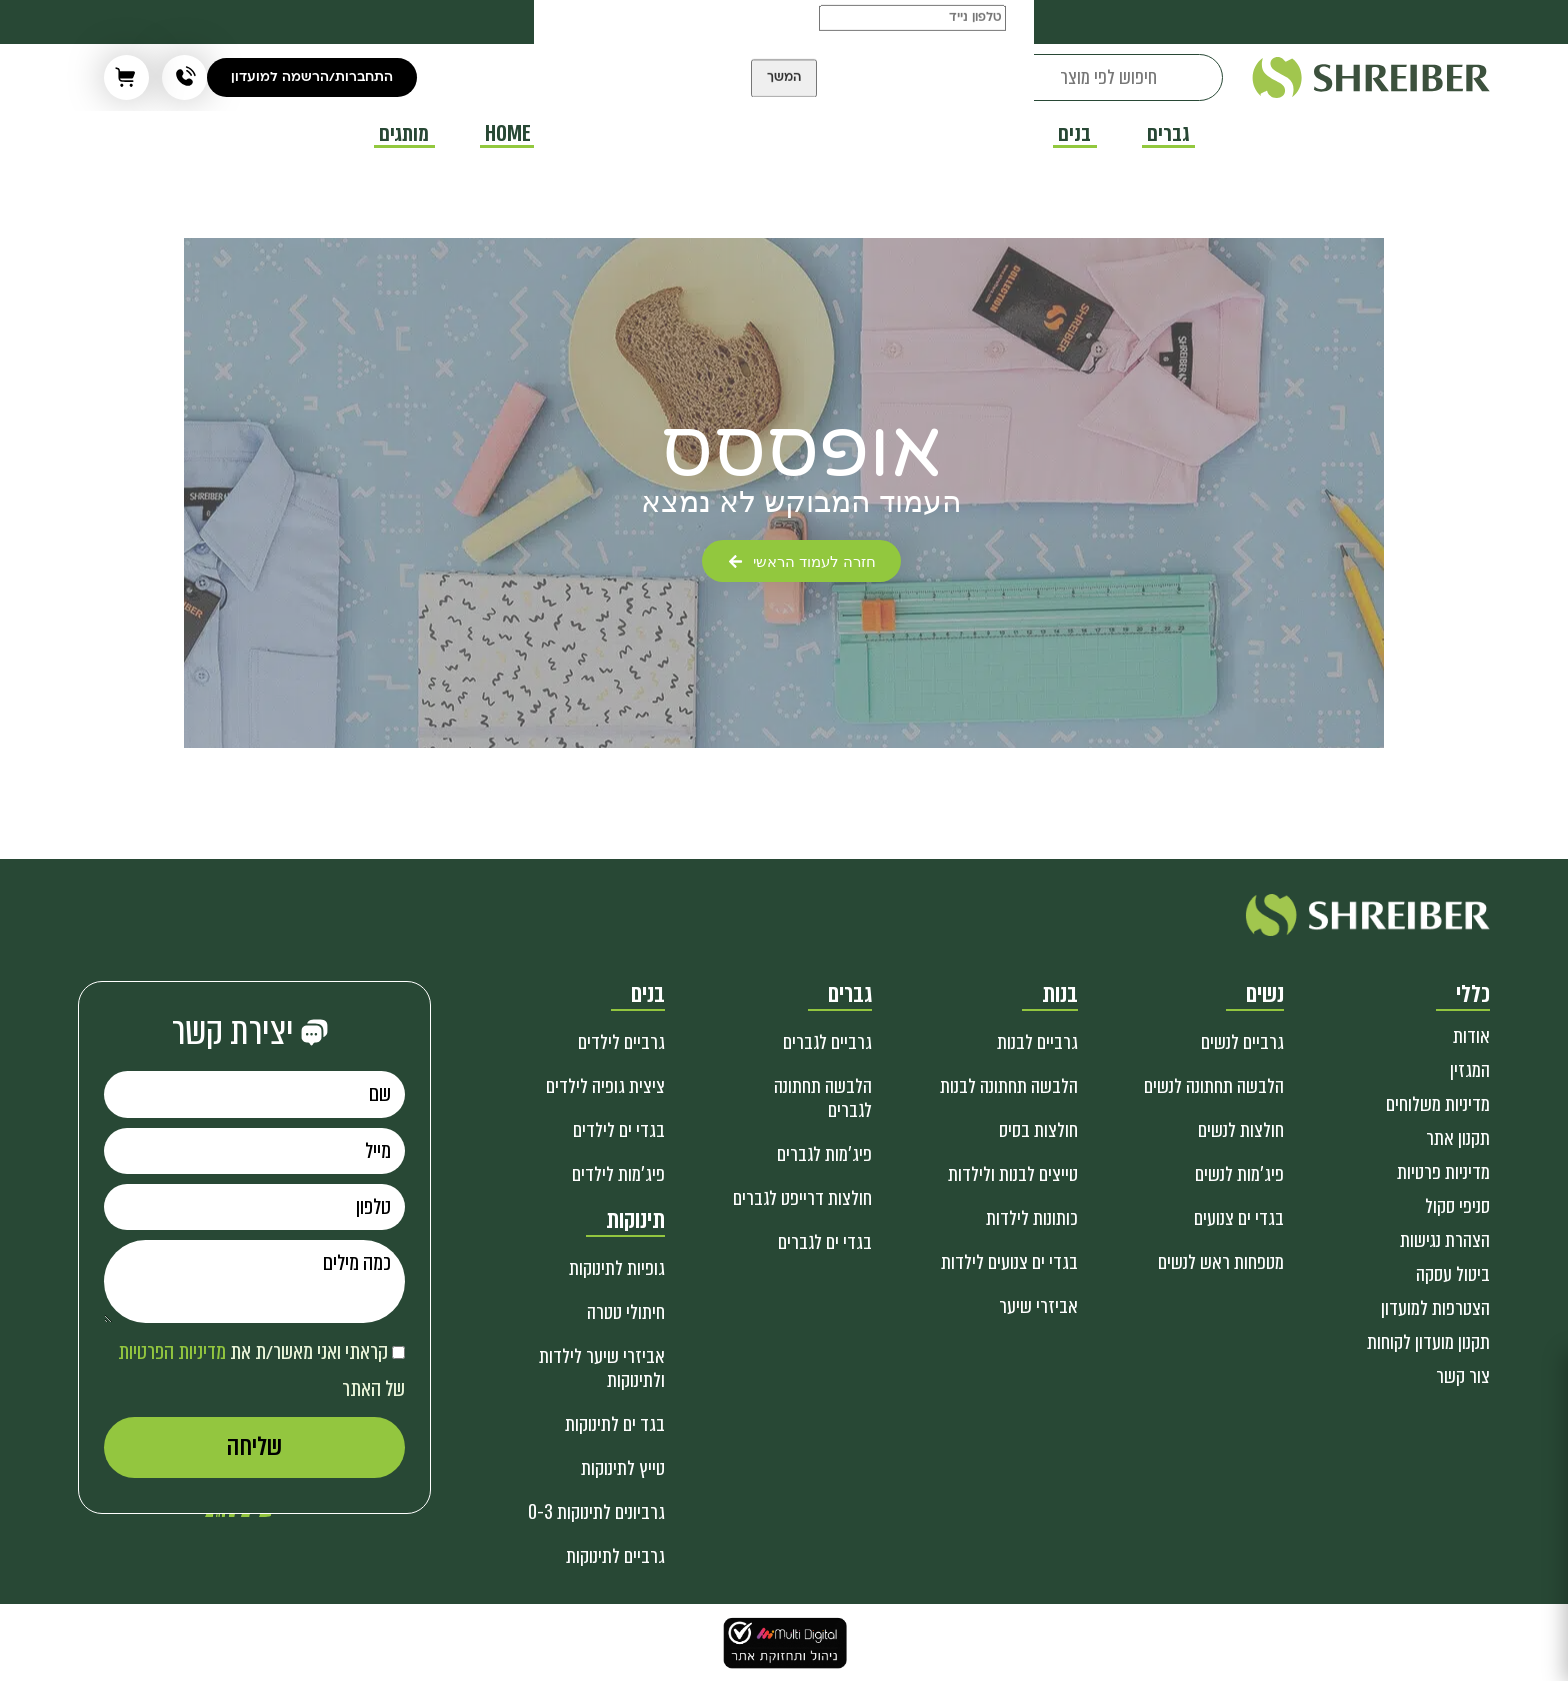 This screenshot has height=1681, width=1568. What do you see at coordinates (1463, 1376) in the screenshot?
I see `צור קשר` at bounding box center [1463, 1376].